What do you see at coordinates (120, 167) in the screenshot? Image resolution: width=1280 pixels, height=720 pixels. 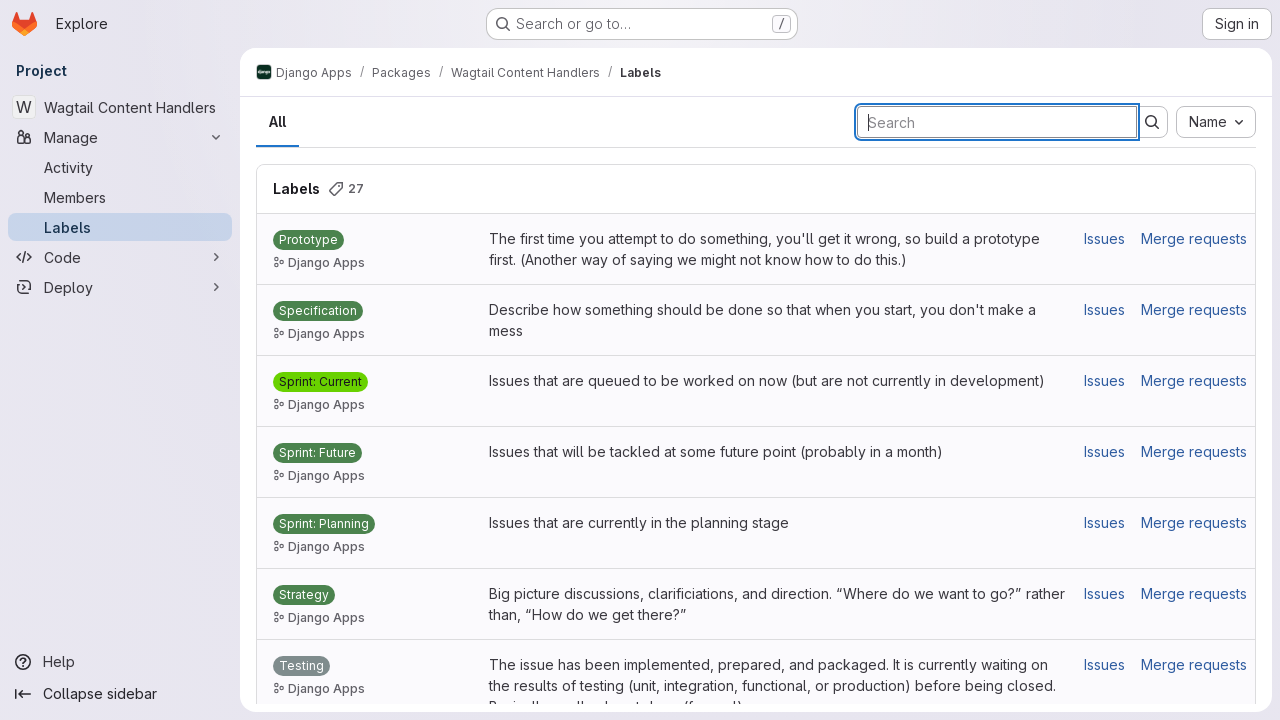 I see `[Activity]` at bounding box center [120, 167].